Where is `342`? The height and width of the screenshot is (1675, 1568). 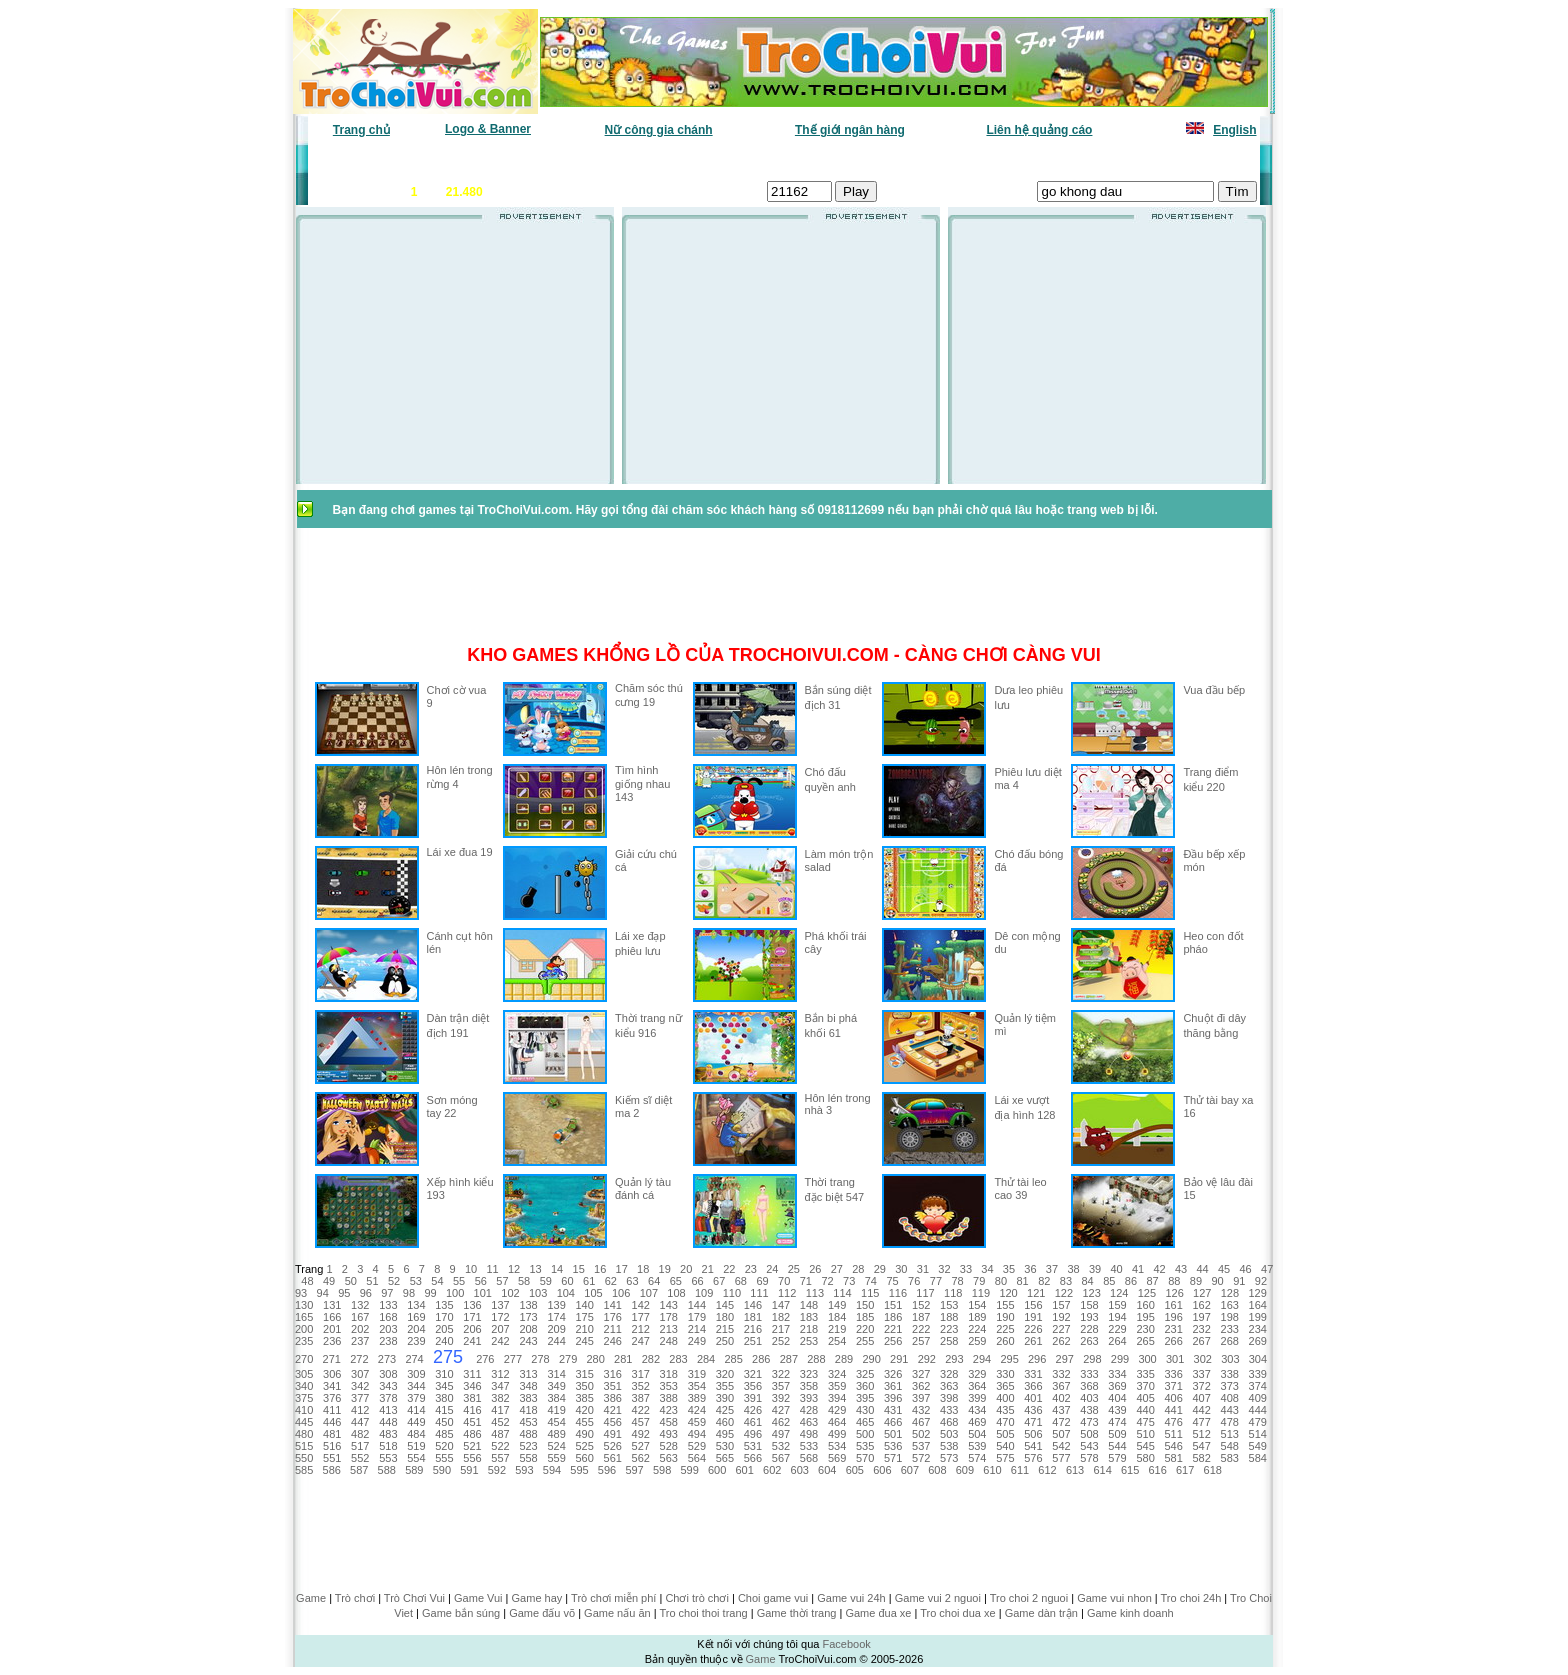 342 is located at coordinates (360, 1386).